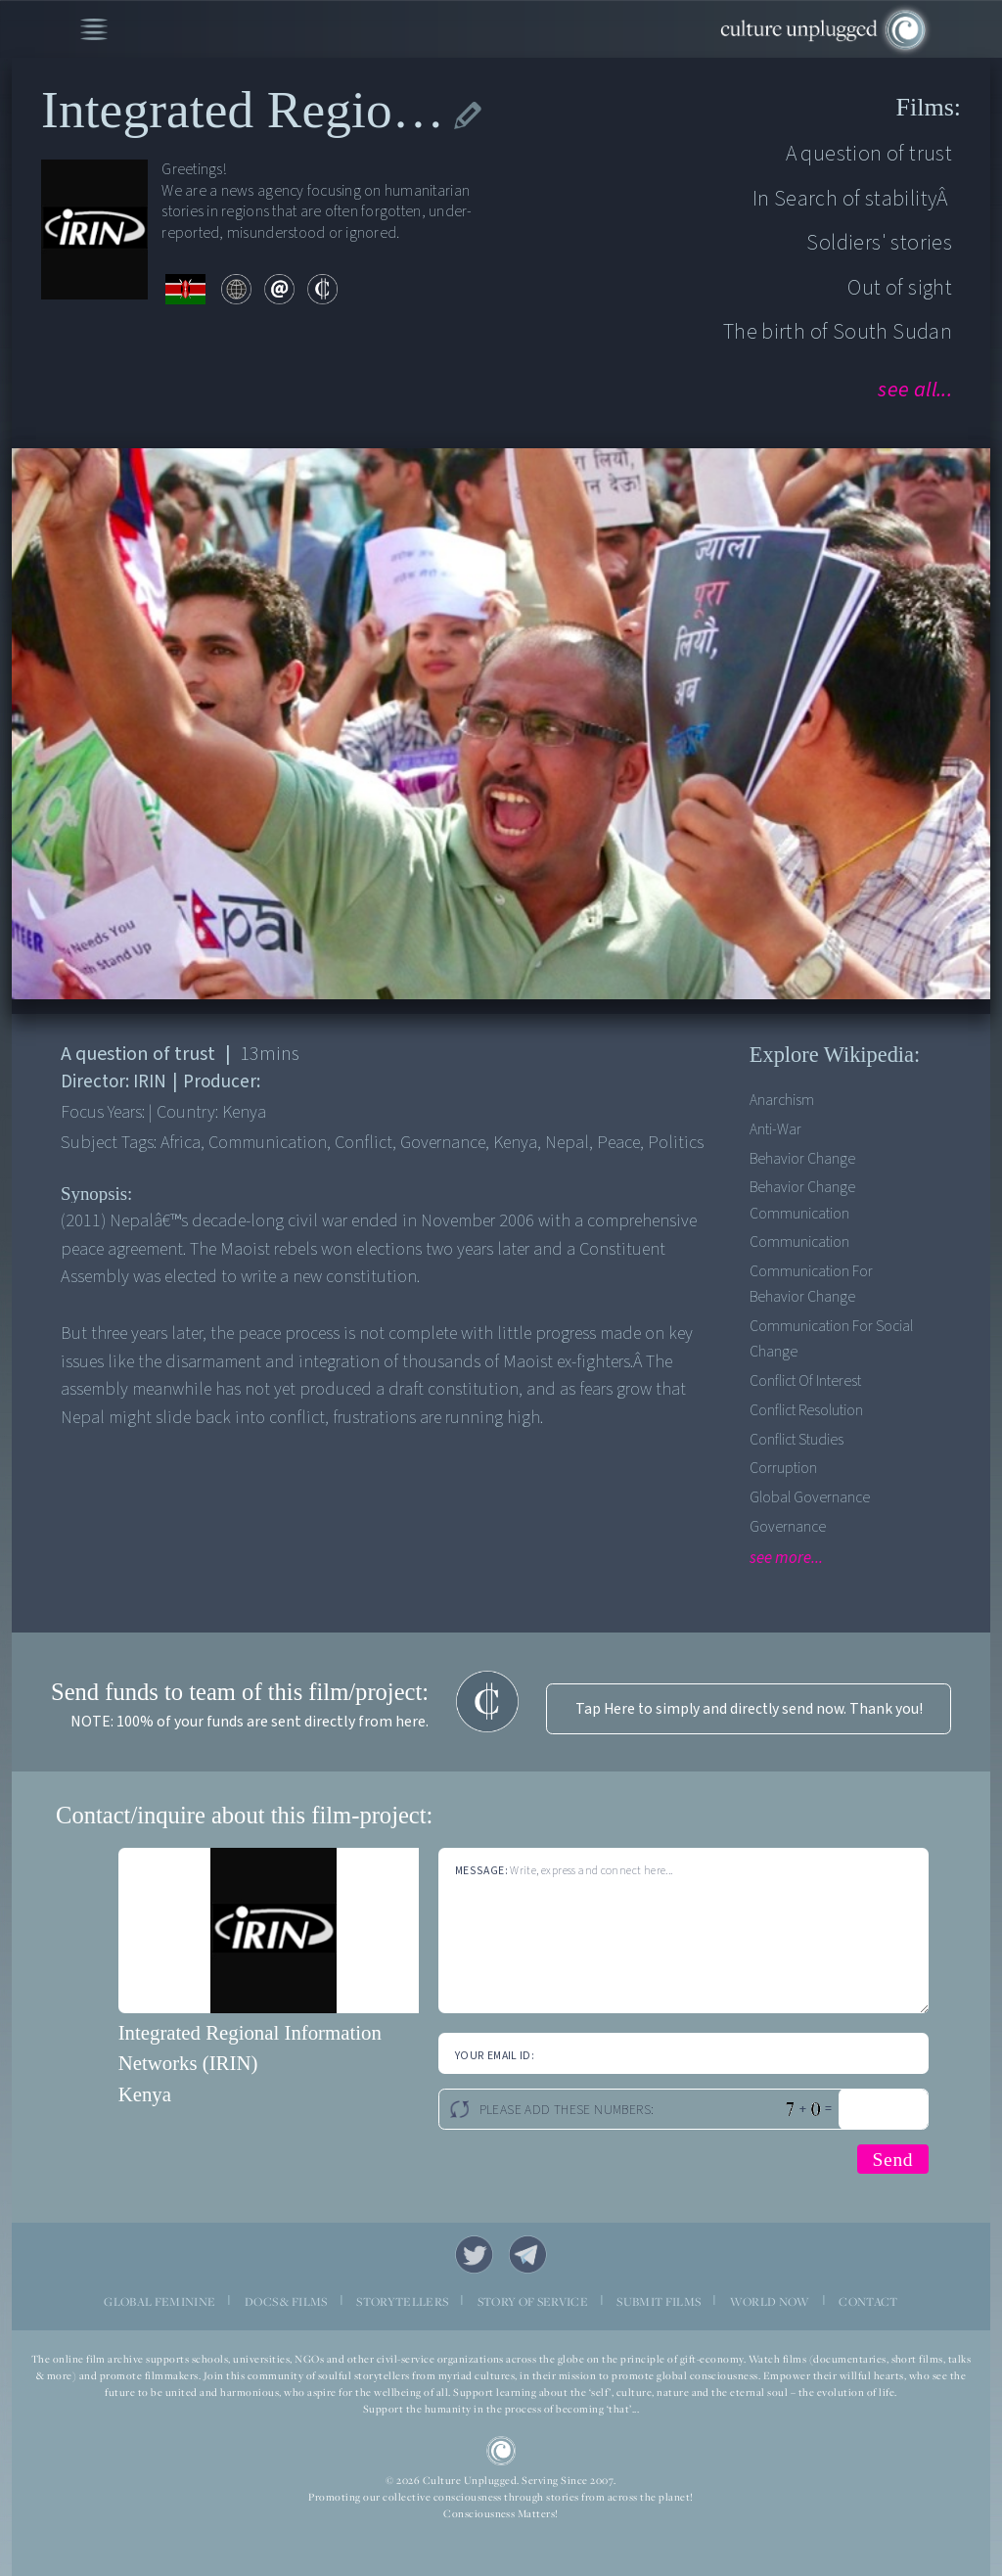  What do you see at coordinates (782, 1100) in the screenshot?
I see `Anarchism` at bounding box center [782, 1100].